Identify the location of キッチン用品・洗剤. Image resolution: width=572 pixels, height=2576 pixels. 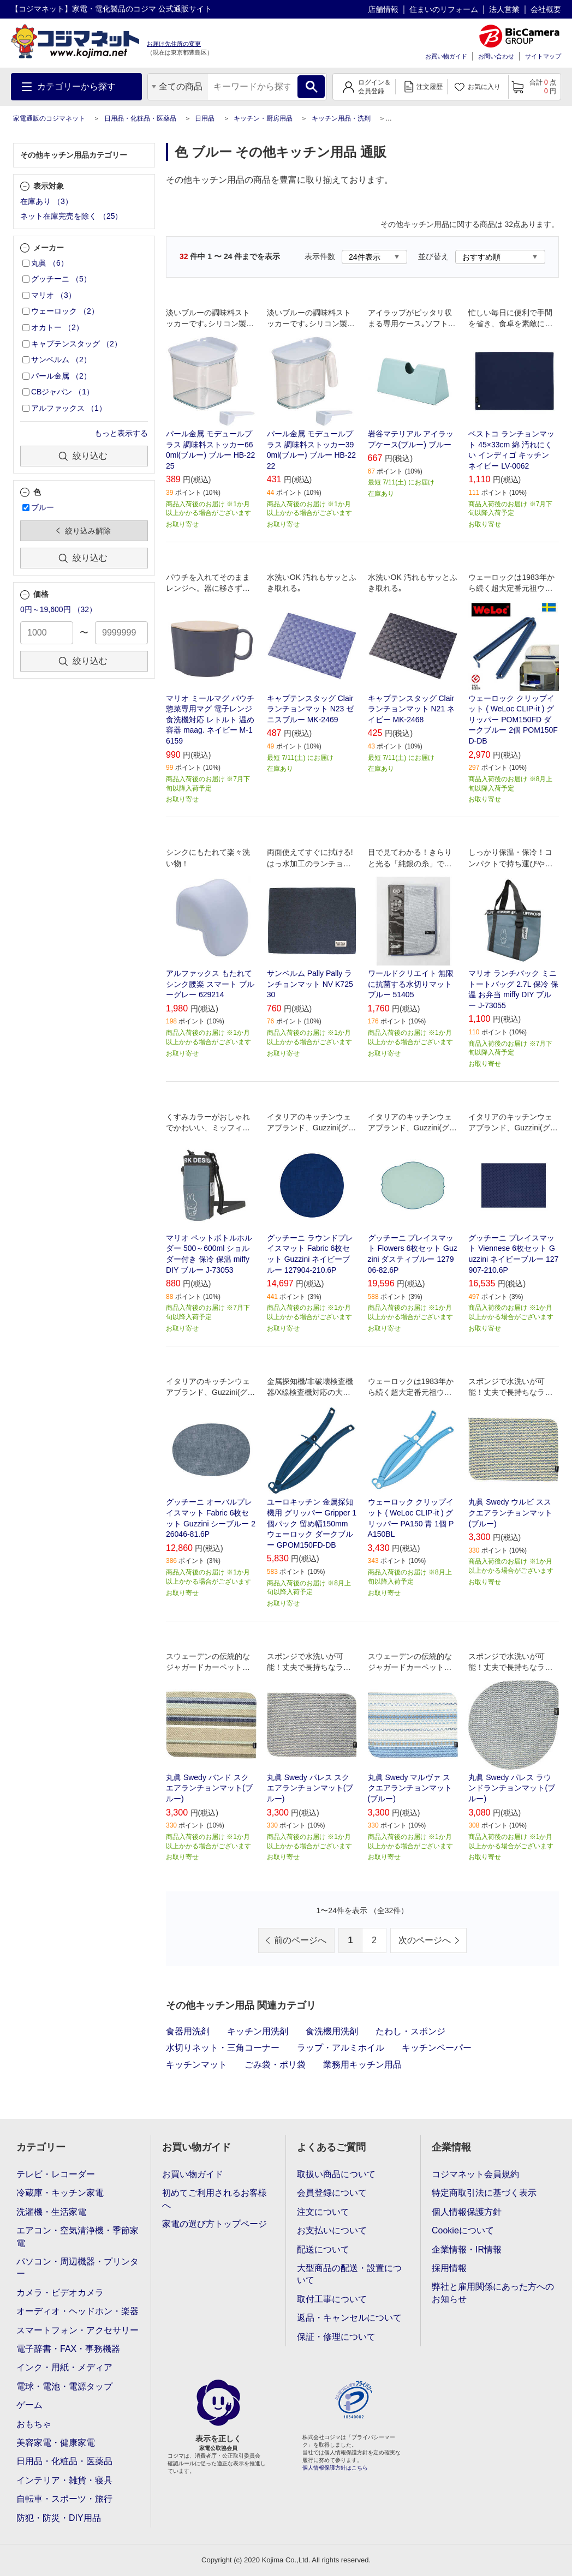
(341, 118).